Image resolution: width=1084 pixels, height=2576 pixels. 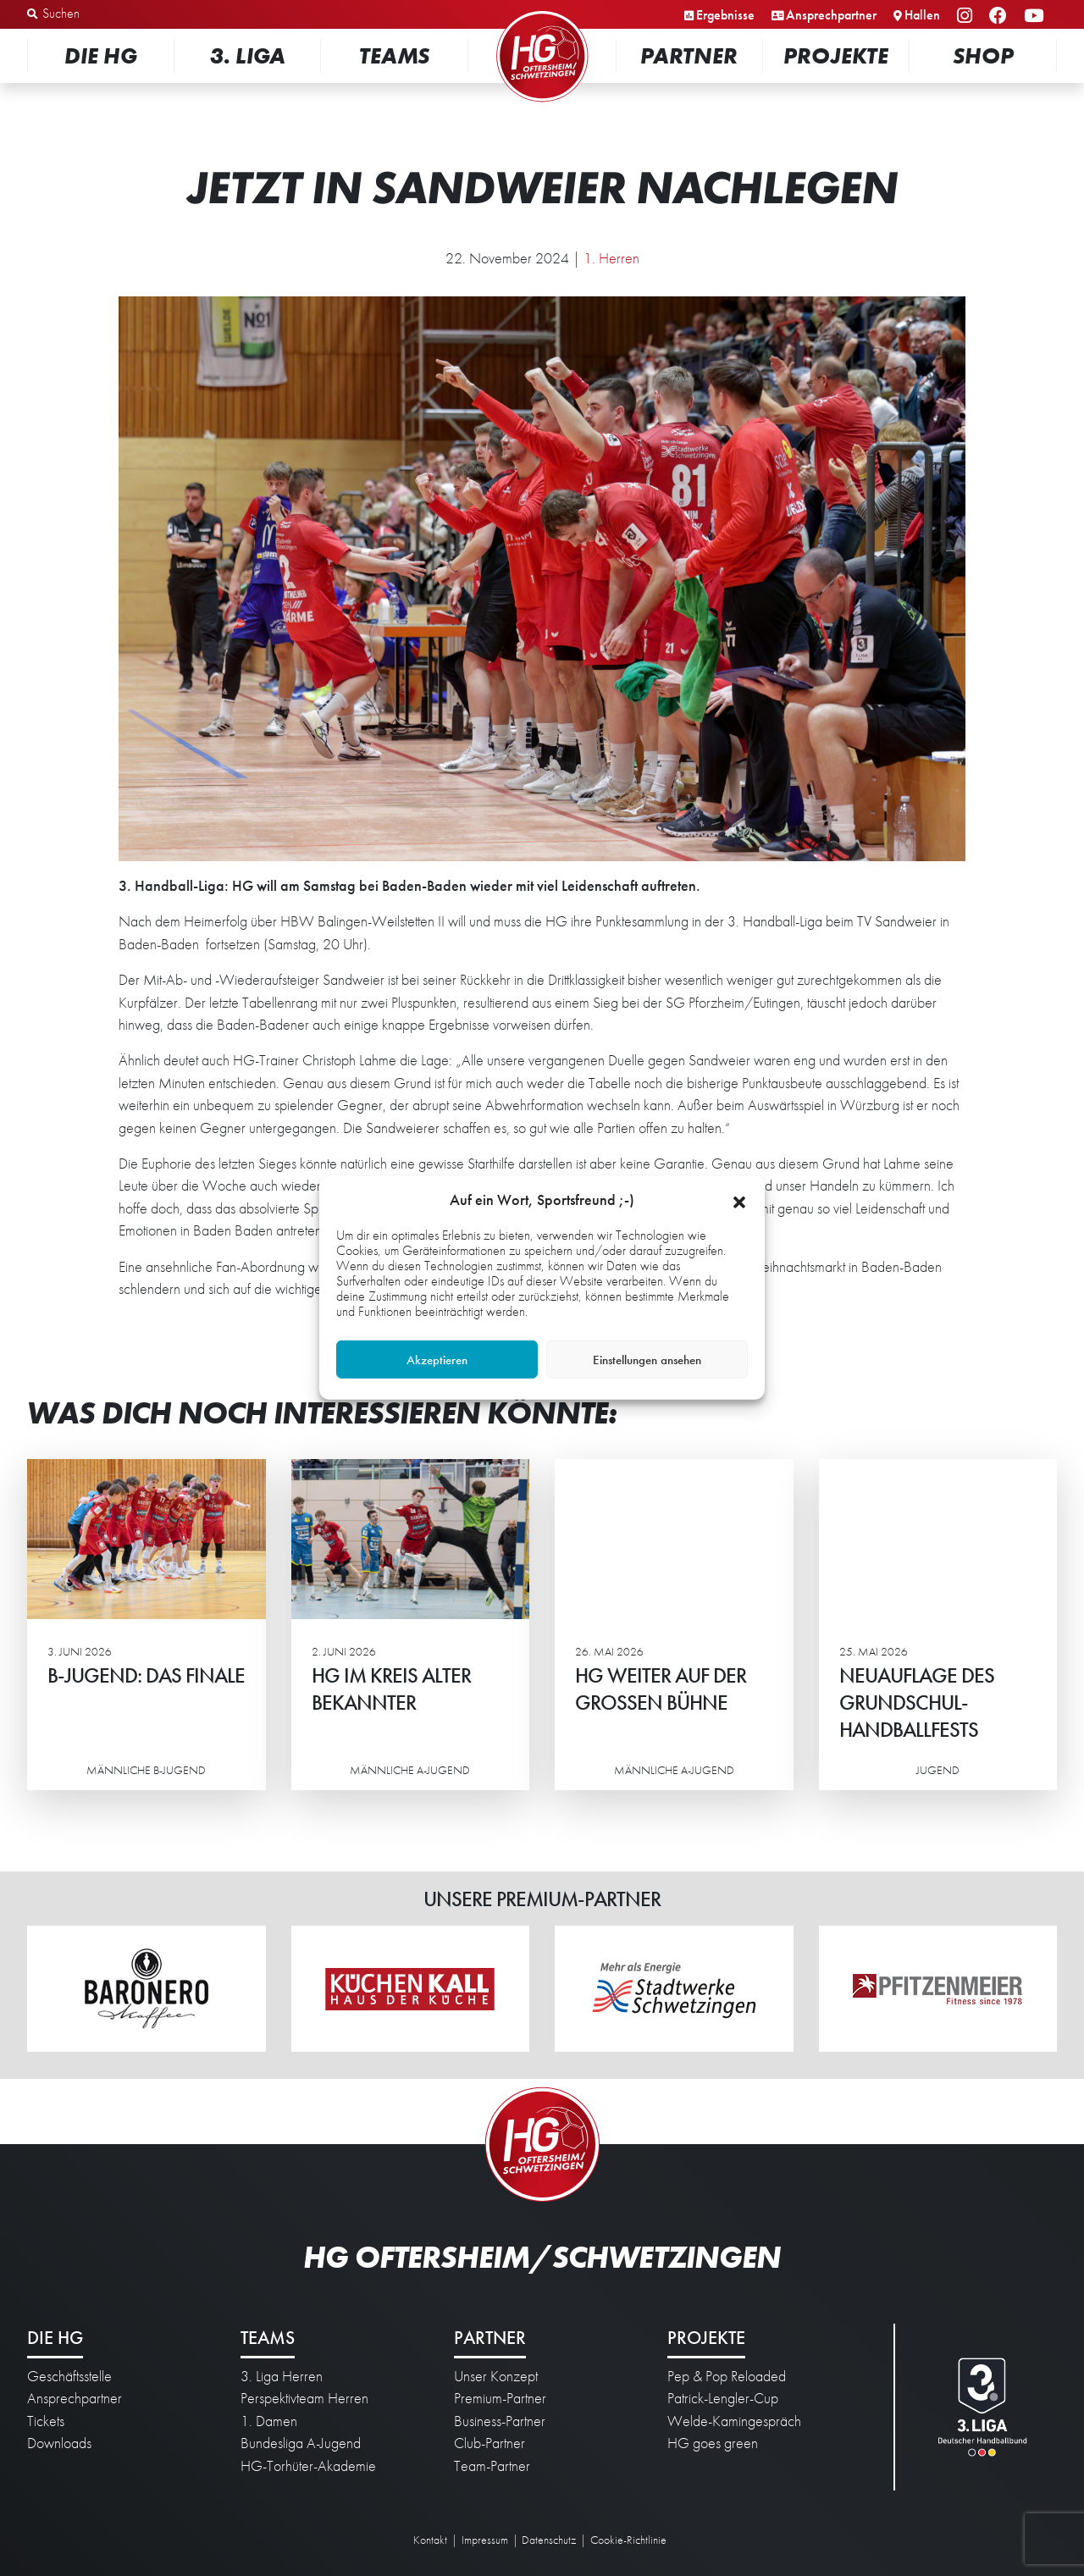 What do you see at coordinates (734, 2421) in the screenshot?
I see `Welde-Kamingespräch` at bounding box center [734, 2421].